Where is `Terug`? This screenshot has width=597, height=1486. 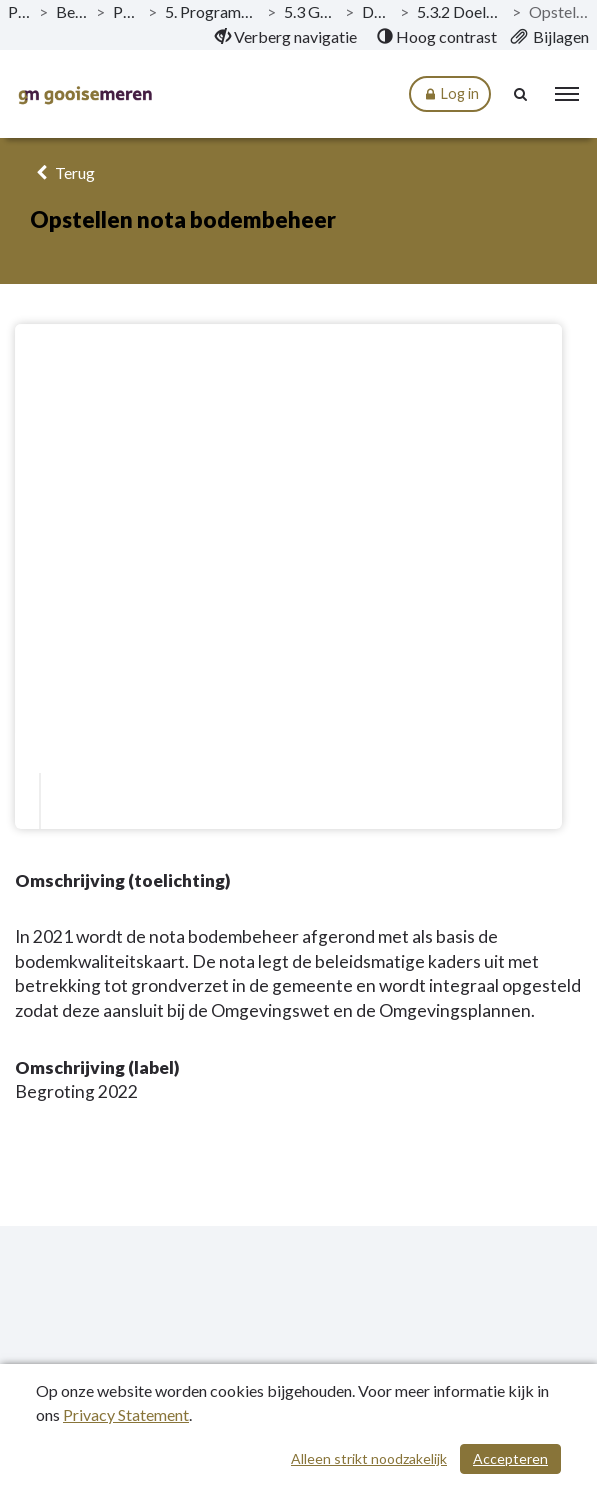 Terug is located at coordinates (62, 172).